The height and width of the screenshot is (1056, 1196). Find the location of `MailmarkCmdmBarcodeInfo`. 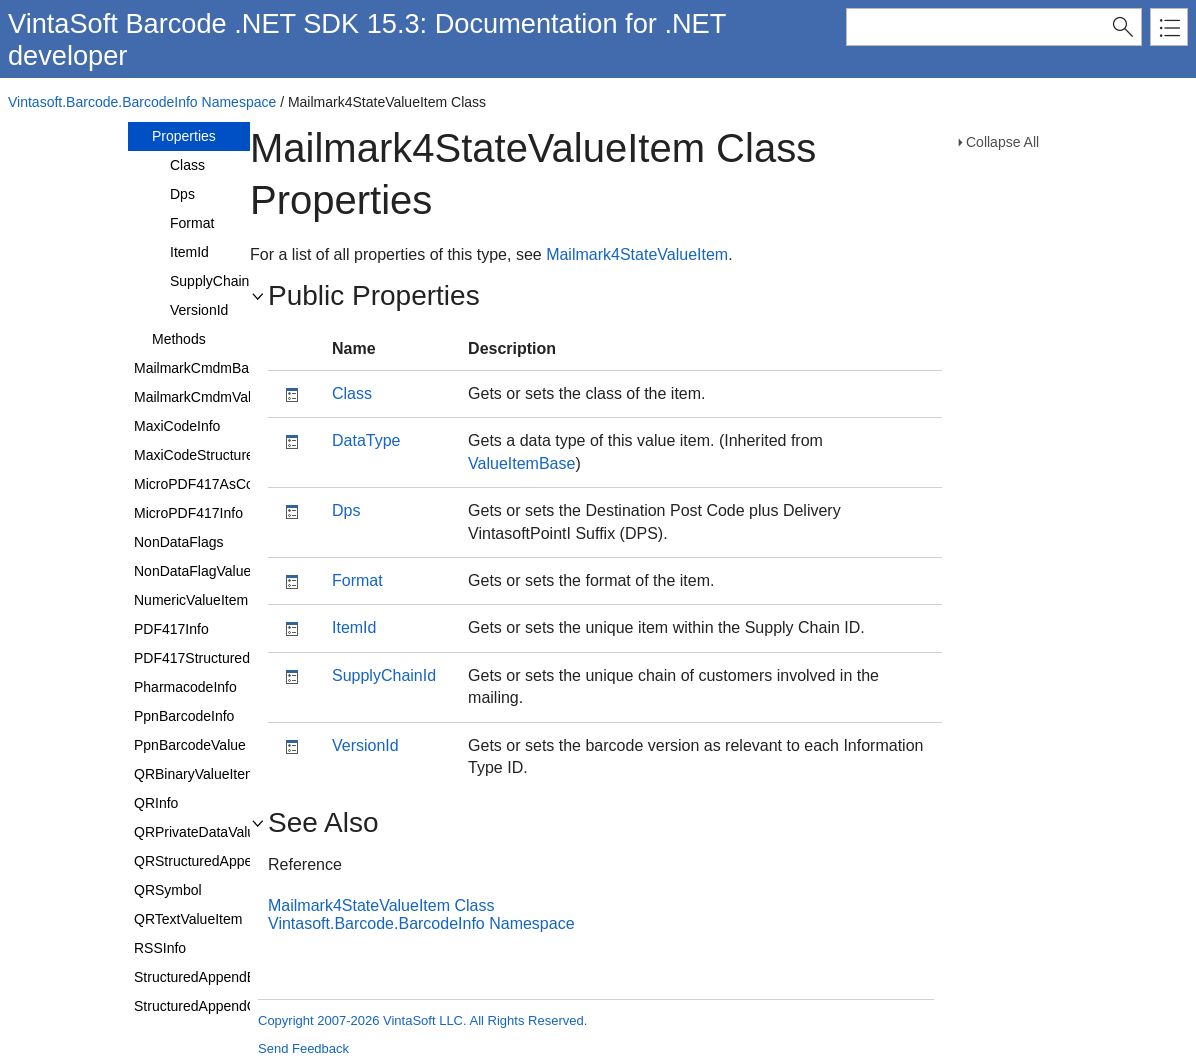

MailmarkCmdmBarcodeInfo is located at coordinates (221, 368).